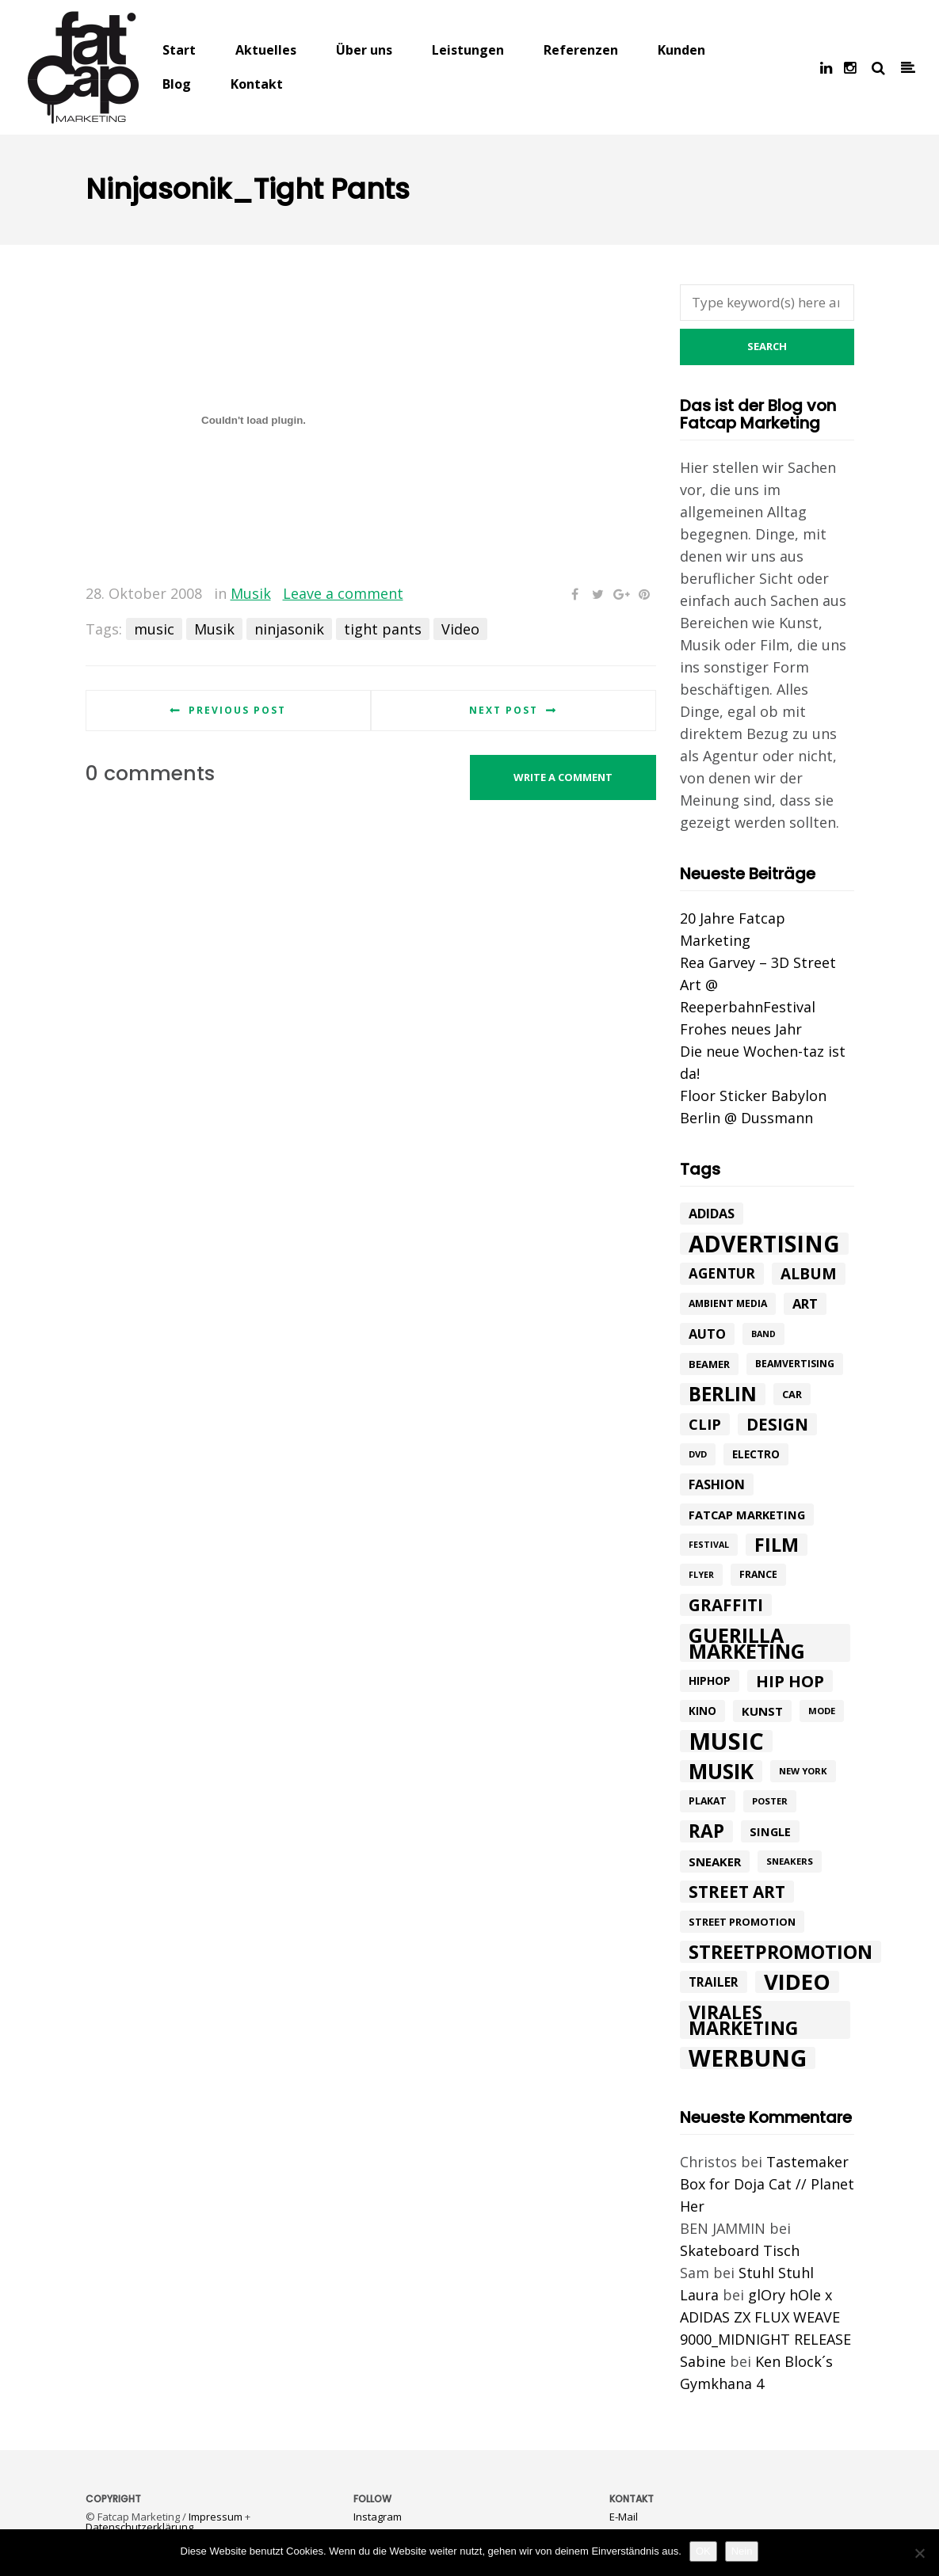  What do you see at coordinates (215, 2516) in the screenshot?
I see `Impressum` at bounding box center [215, 2516].